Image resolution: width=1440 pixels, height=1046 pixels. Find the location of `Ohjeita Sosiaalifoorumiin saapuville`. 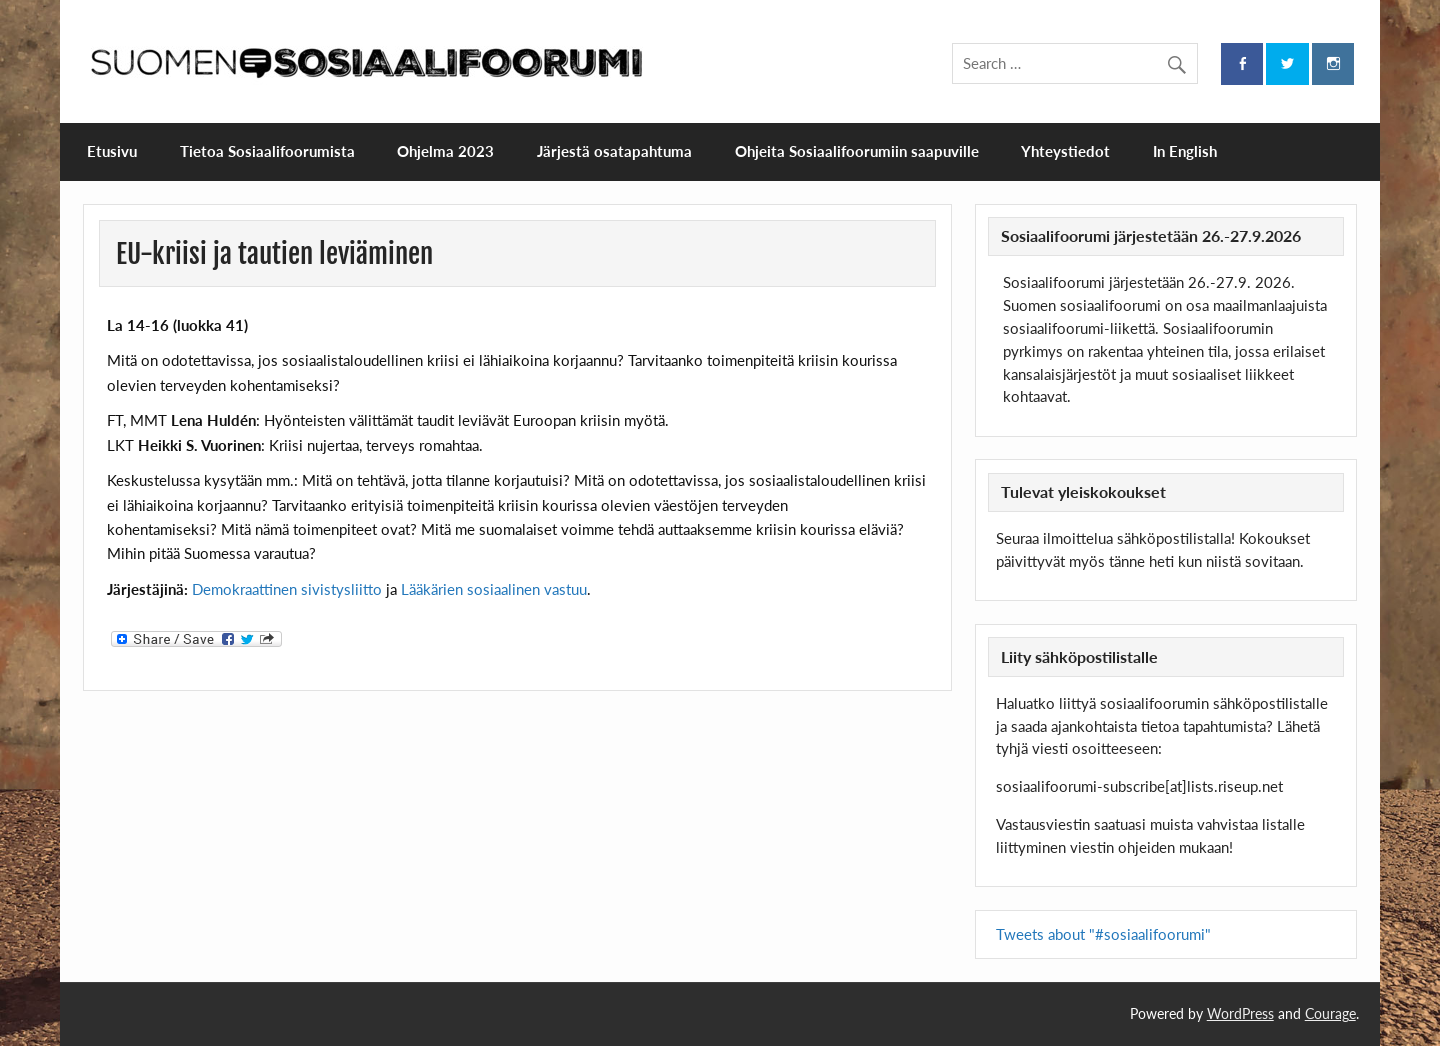

Ohjeita Sosiaalifoorumiin saapuville is located at coordinates (857, 151).